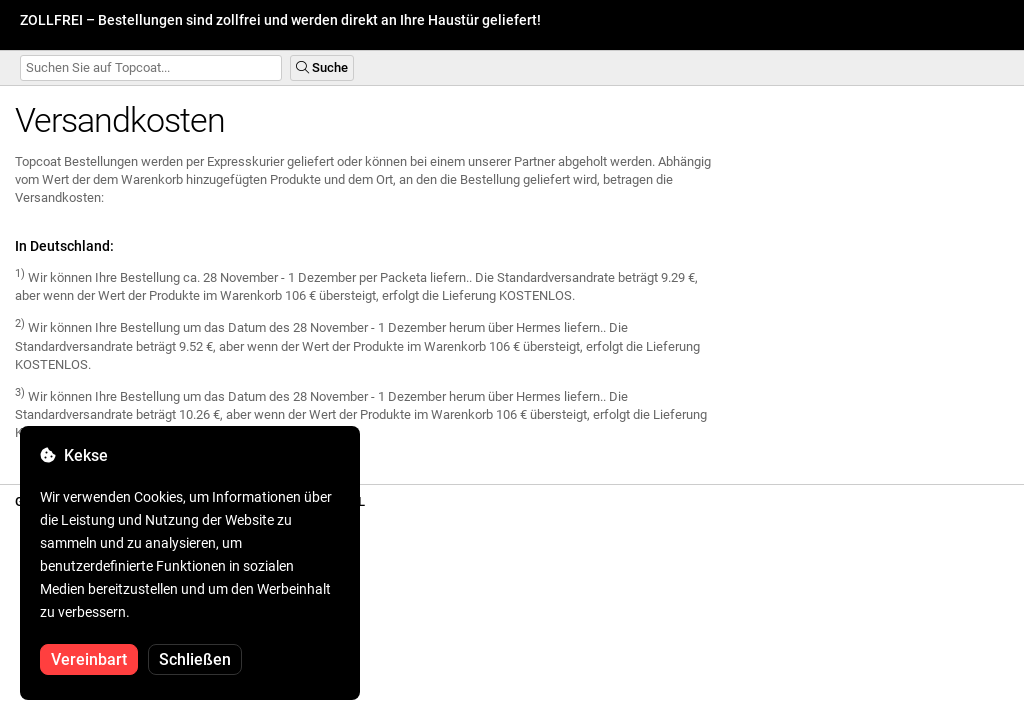  What do you see at coordinates (322, 67) in the screenshot?
I see `Suche` at bounding box center [322, 67].